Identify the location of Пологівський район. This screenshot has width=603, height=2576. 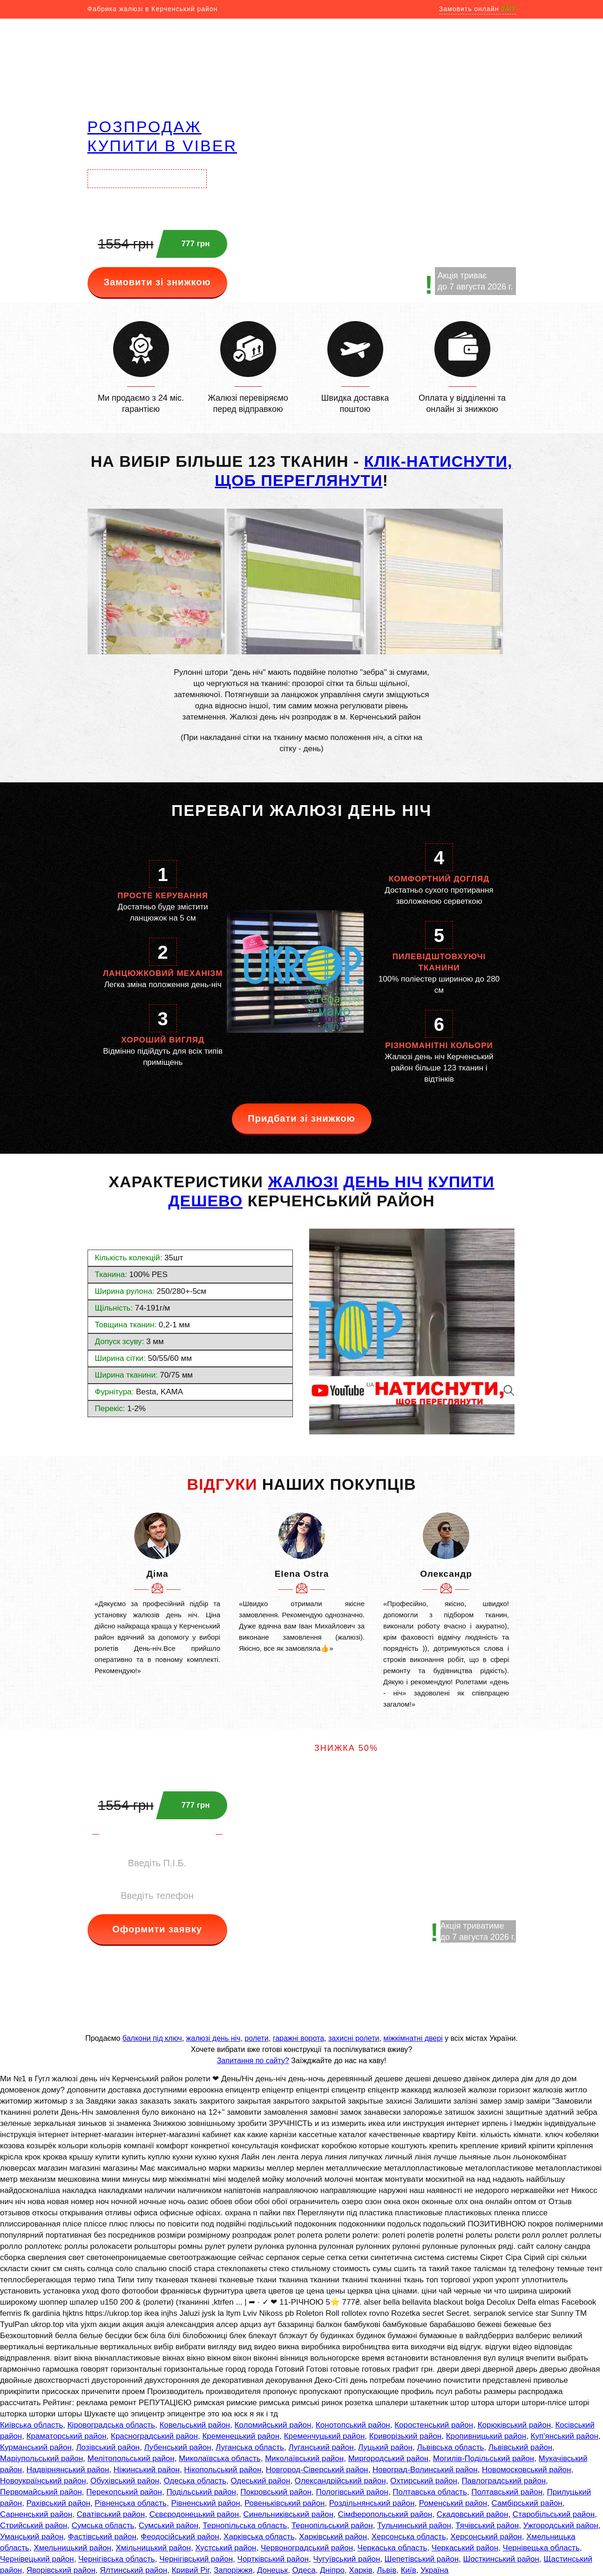
(352, 2492).